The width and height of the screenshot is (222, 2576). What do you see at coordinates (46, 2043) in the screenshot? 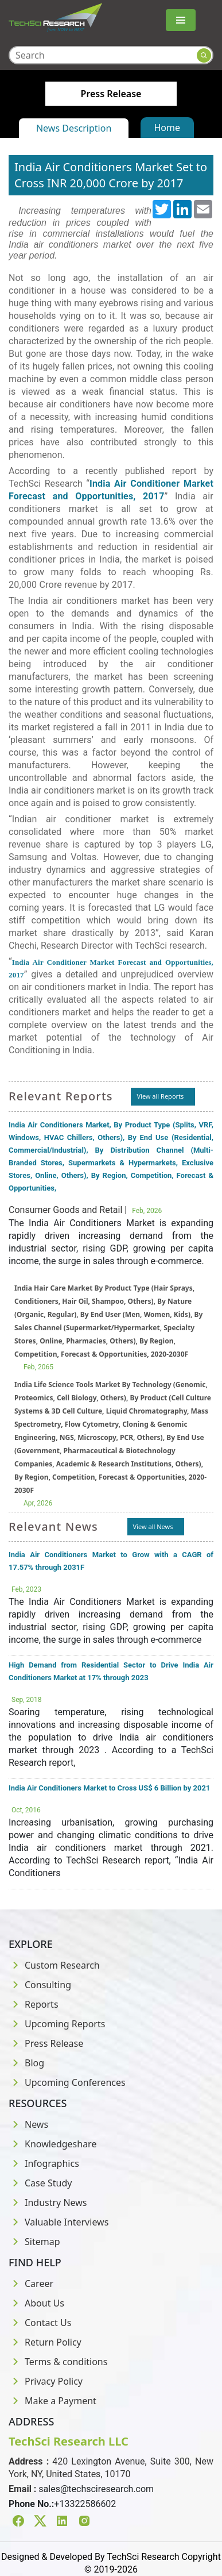
I see `Press Release` at bounding box center [46, 2043].